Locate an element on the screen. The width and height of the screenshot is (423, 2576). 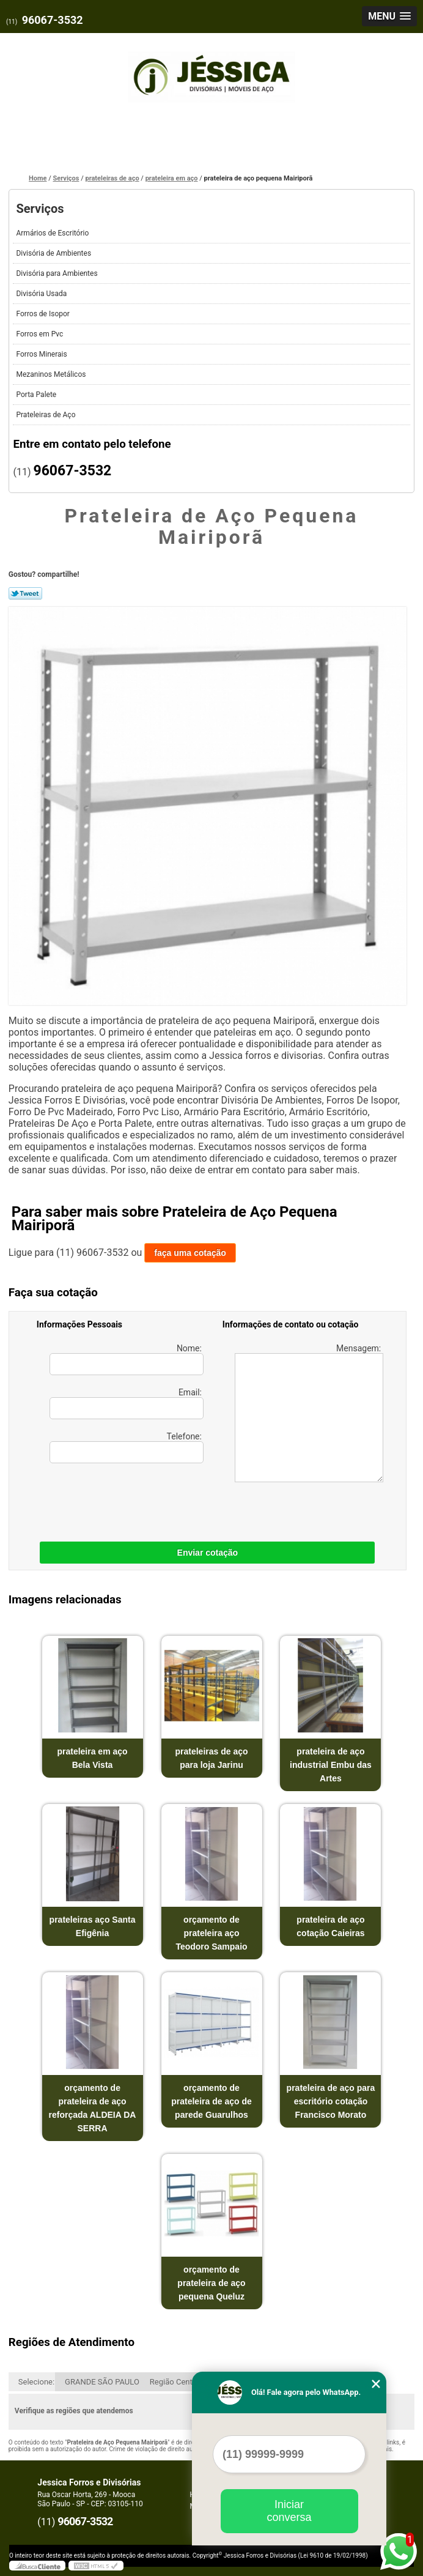
prateleira de aço para escritório cotação Francisco Morato is located at coordinates (331, 2101).